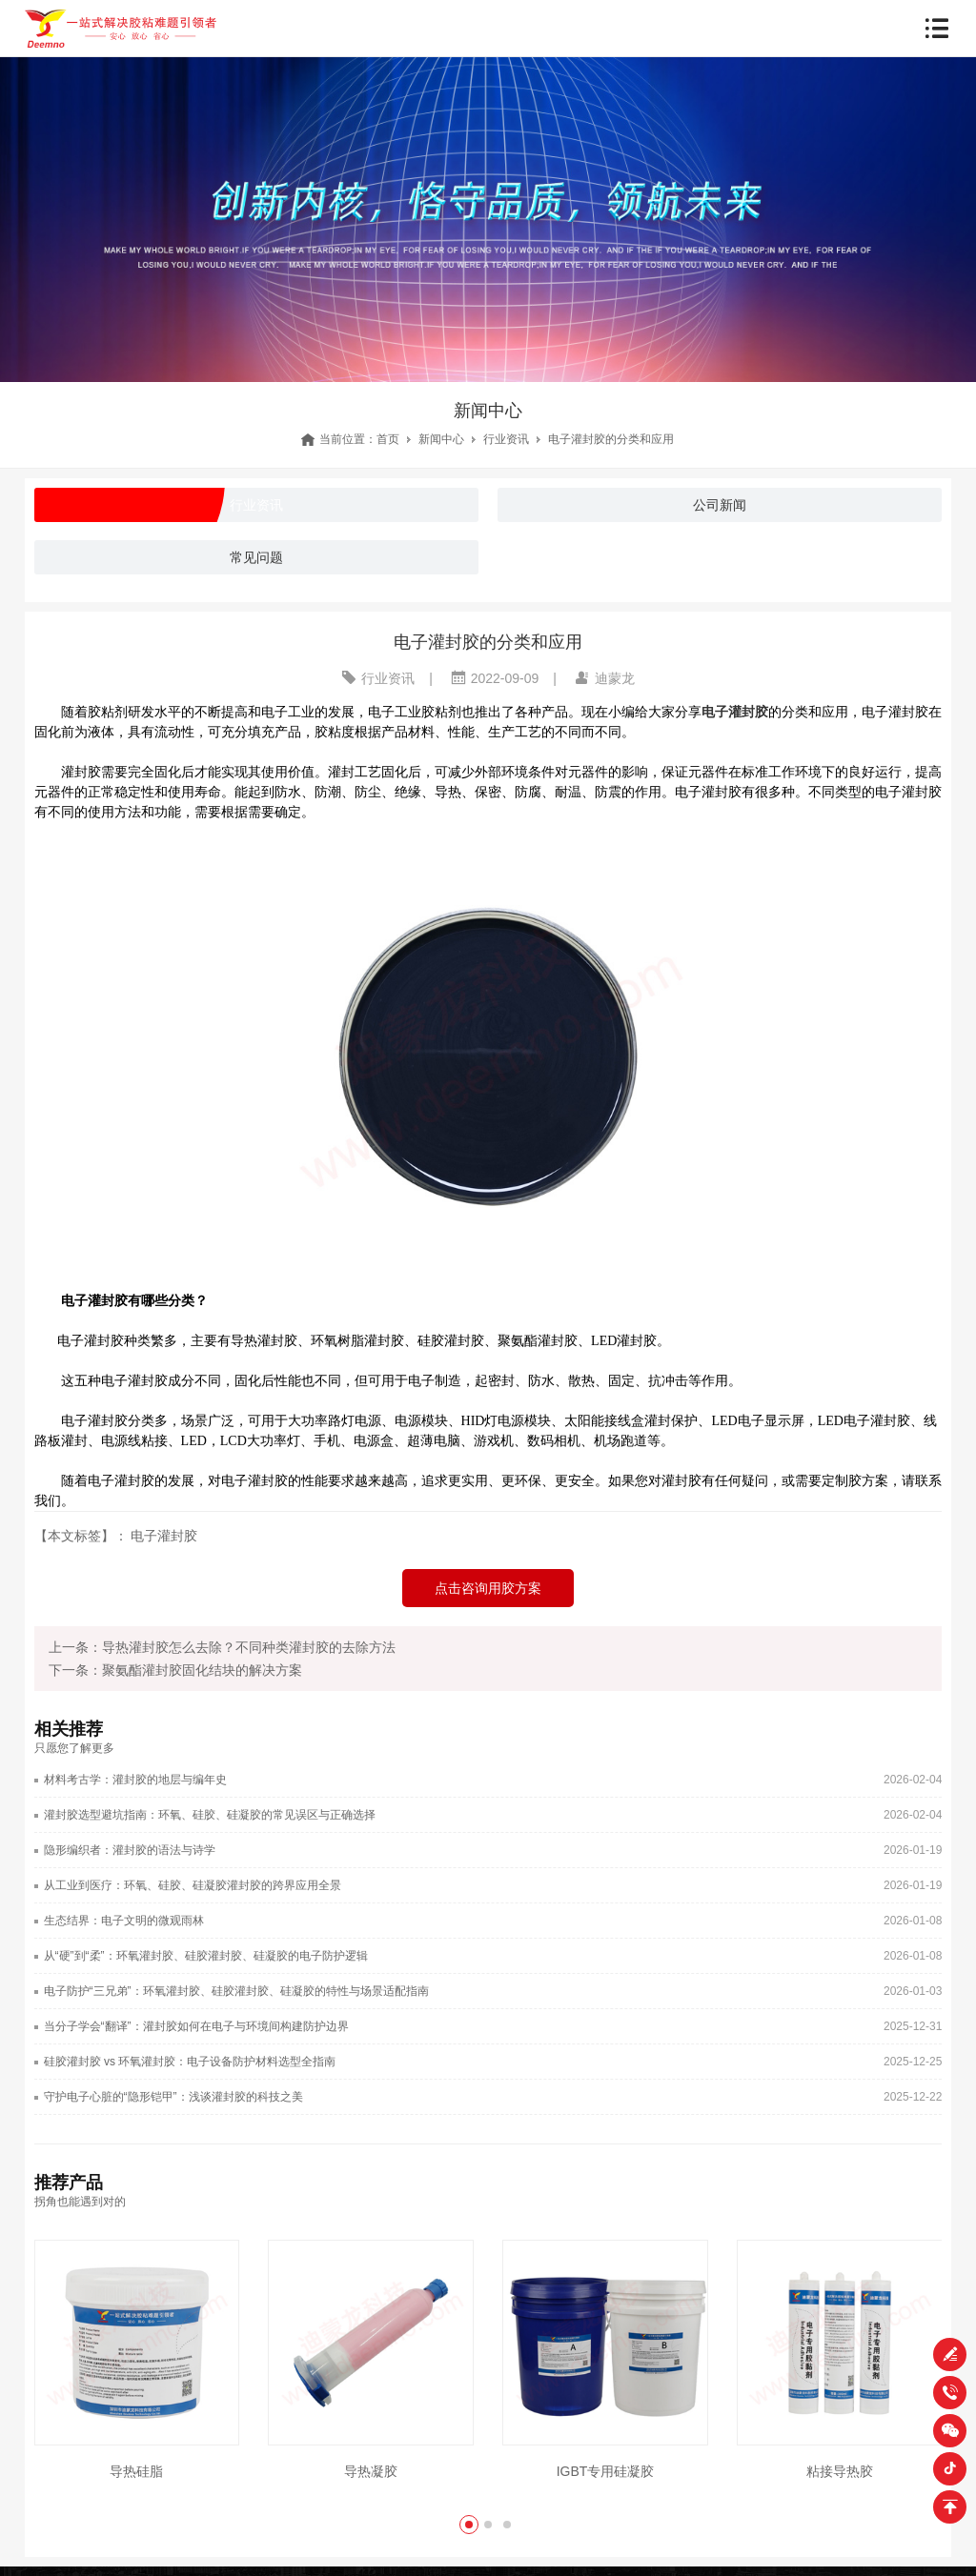  Describe the element at coordinates (129, 1850) in the screenshot. I see `隐形编织者：灌封胶的语法与诗学` at that location.